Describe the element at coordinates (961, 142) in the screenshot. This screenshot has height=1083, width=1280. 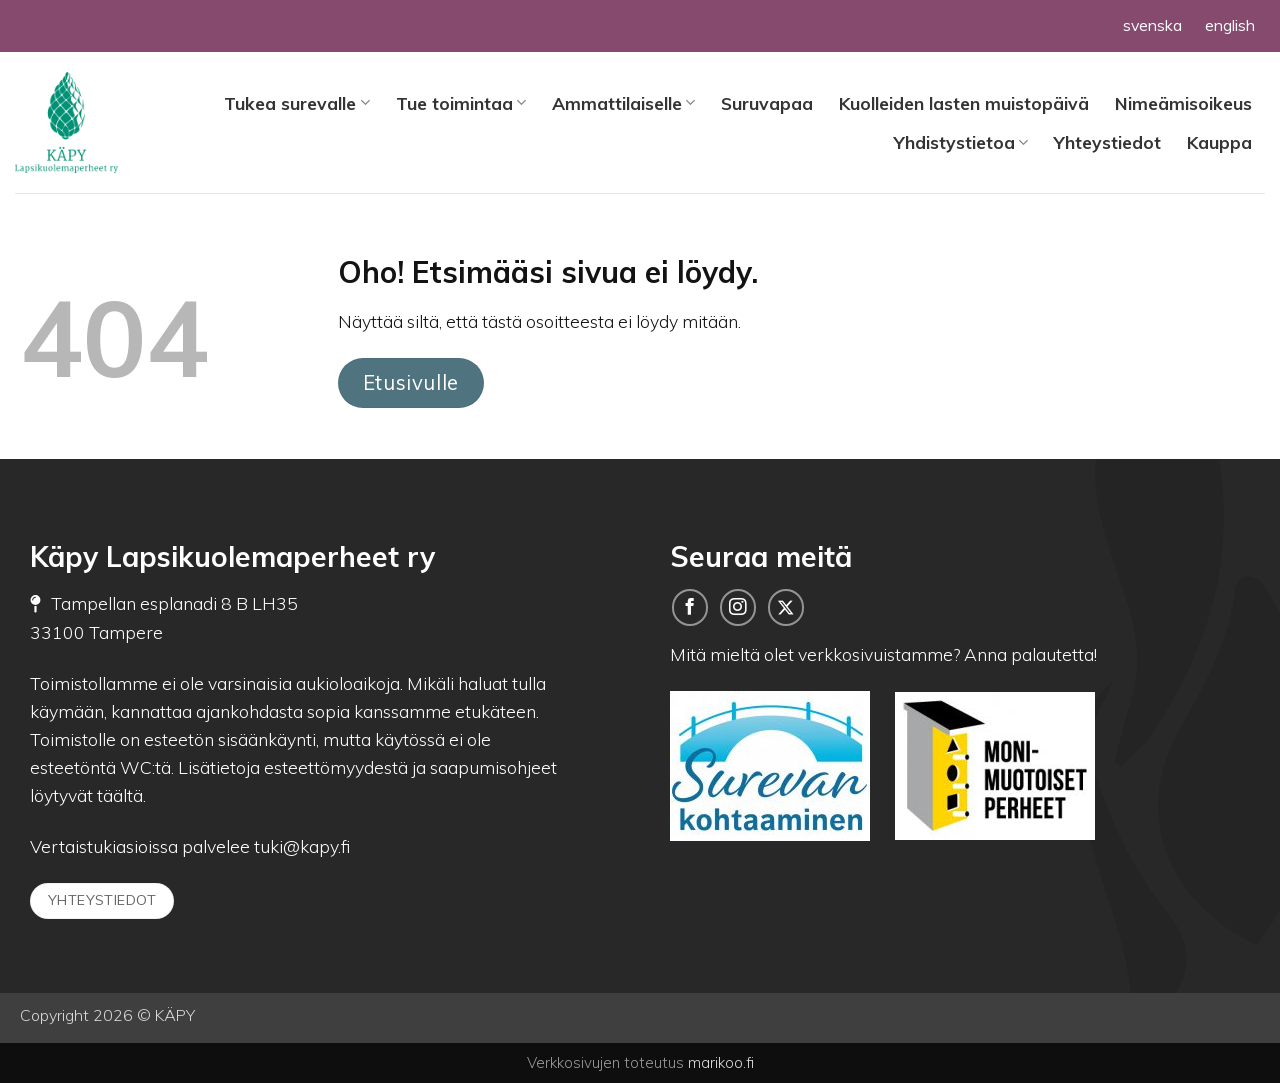
I see `Yhdistystietoa` at that location.